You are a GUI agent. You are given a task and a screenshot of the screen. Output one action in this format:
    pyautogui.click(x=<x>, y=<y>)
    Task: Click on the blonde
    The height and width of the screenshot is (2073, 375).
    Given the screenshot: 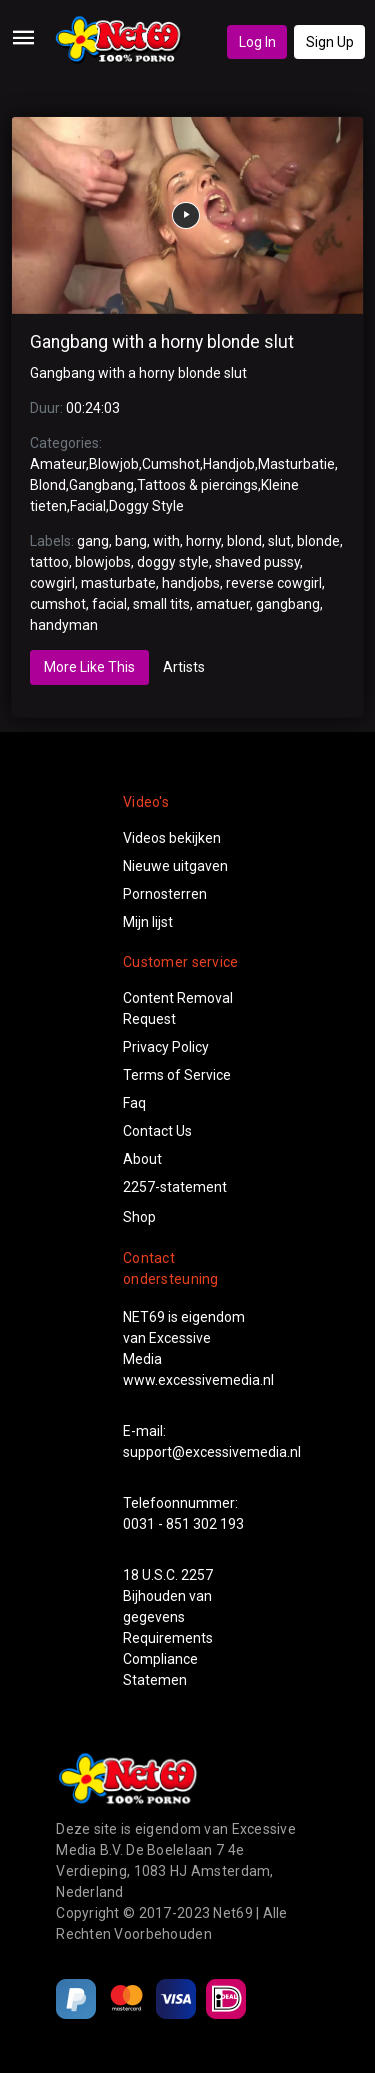 What is the action you would take?
    pyautogui.click(x=318, y=541)
    